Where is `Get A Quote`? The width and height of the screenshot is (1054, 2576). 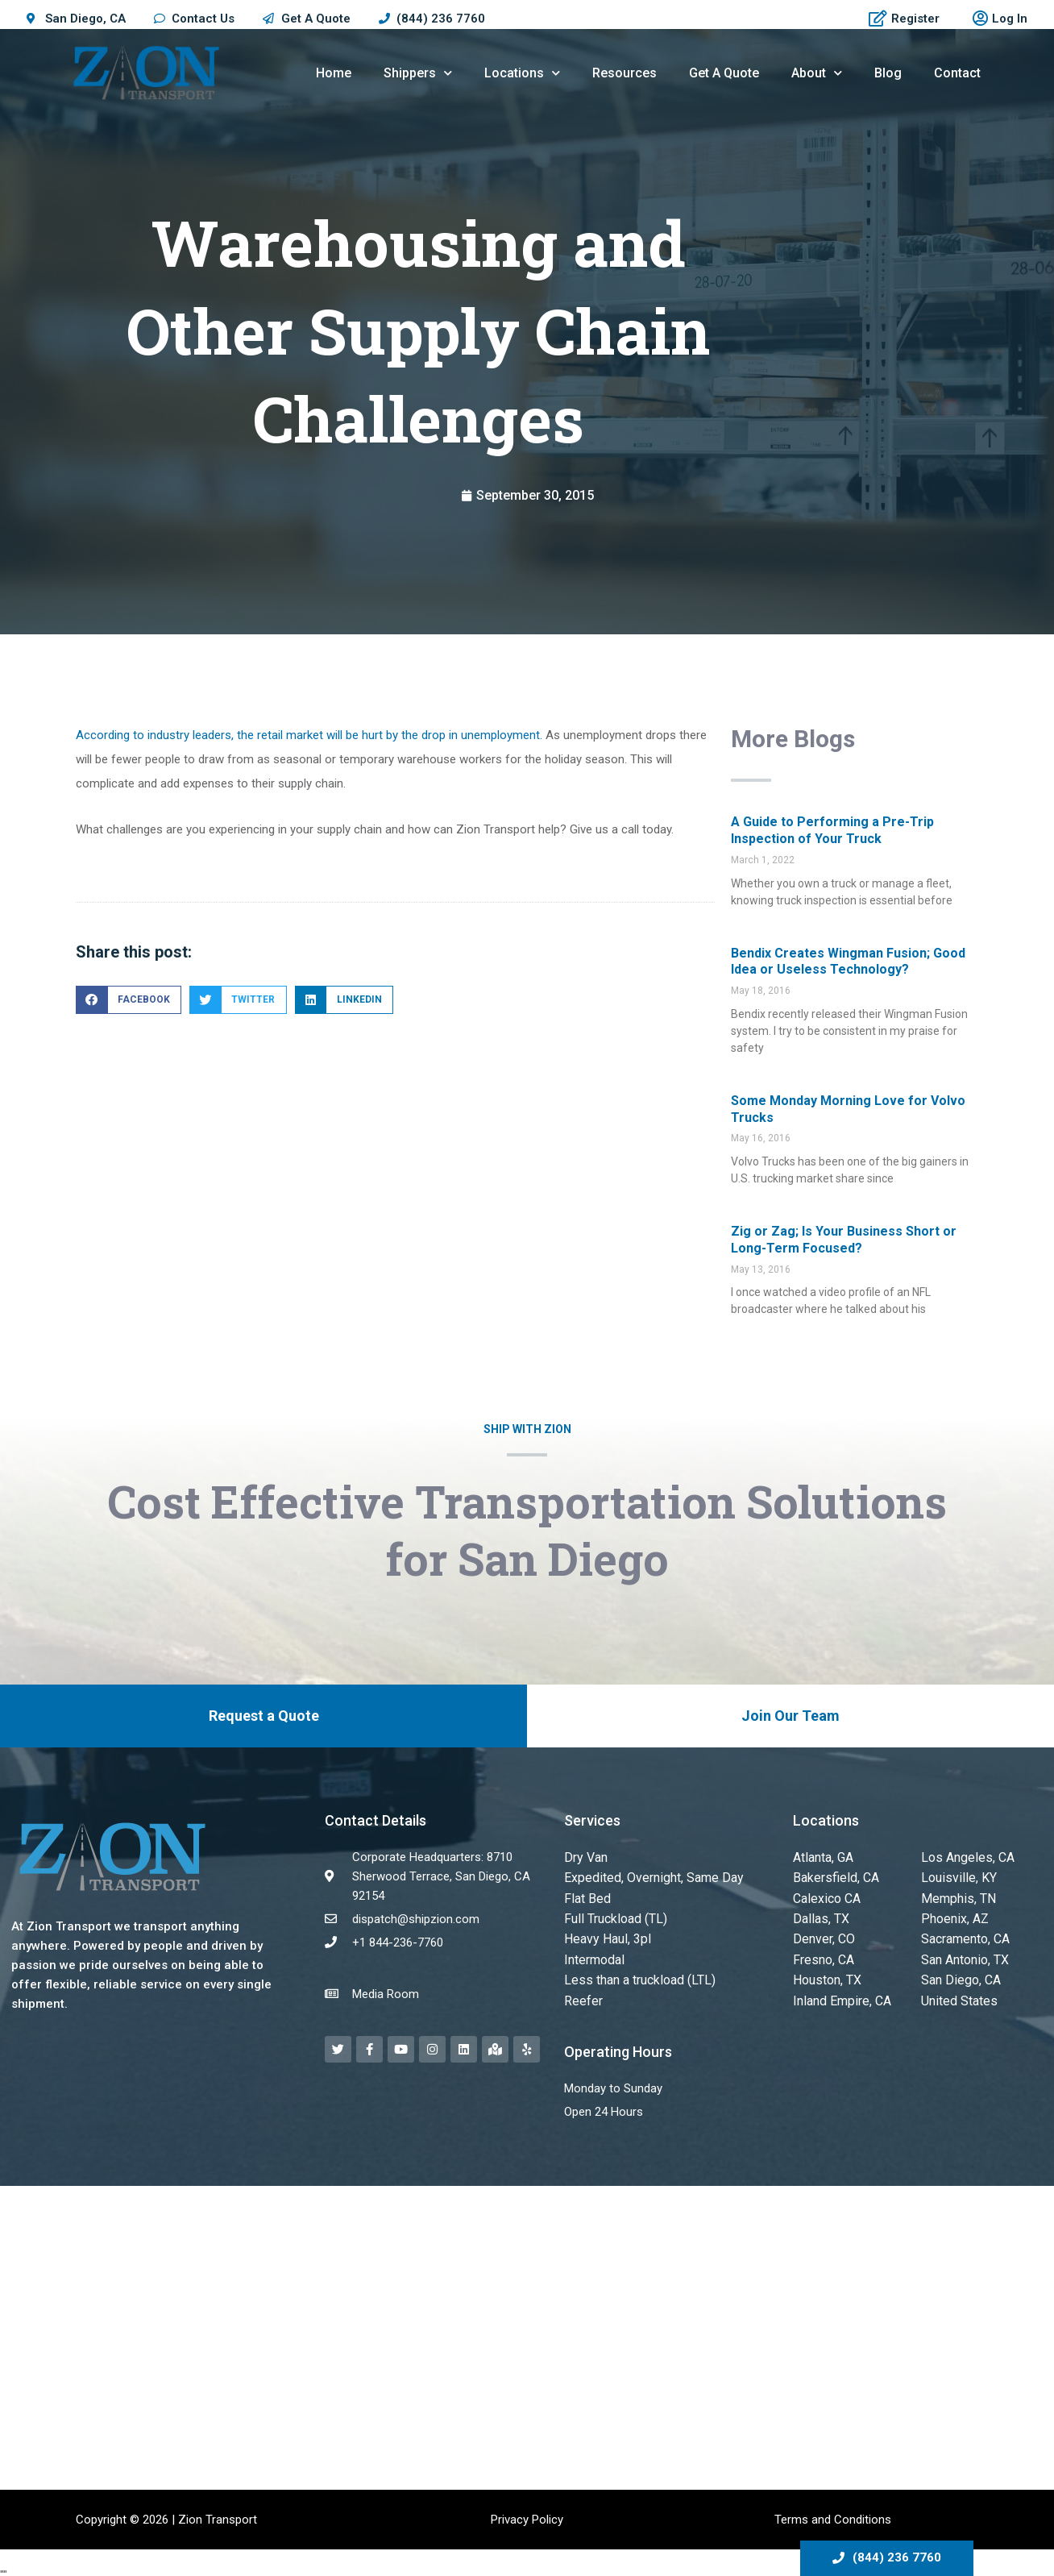
Get A Quote is located at coordinates (724, 73).